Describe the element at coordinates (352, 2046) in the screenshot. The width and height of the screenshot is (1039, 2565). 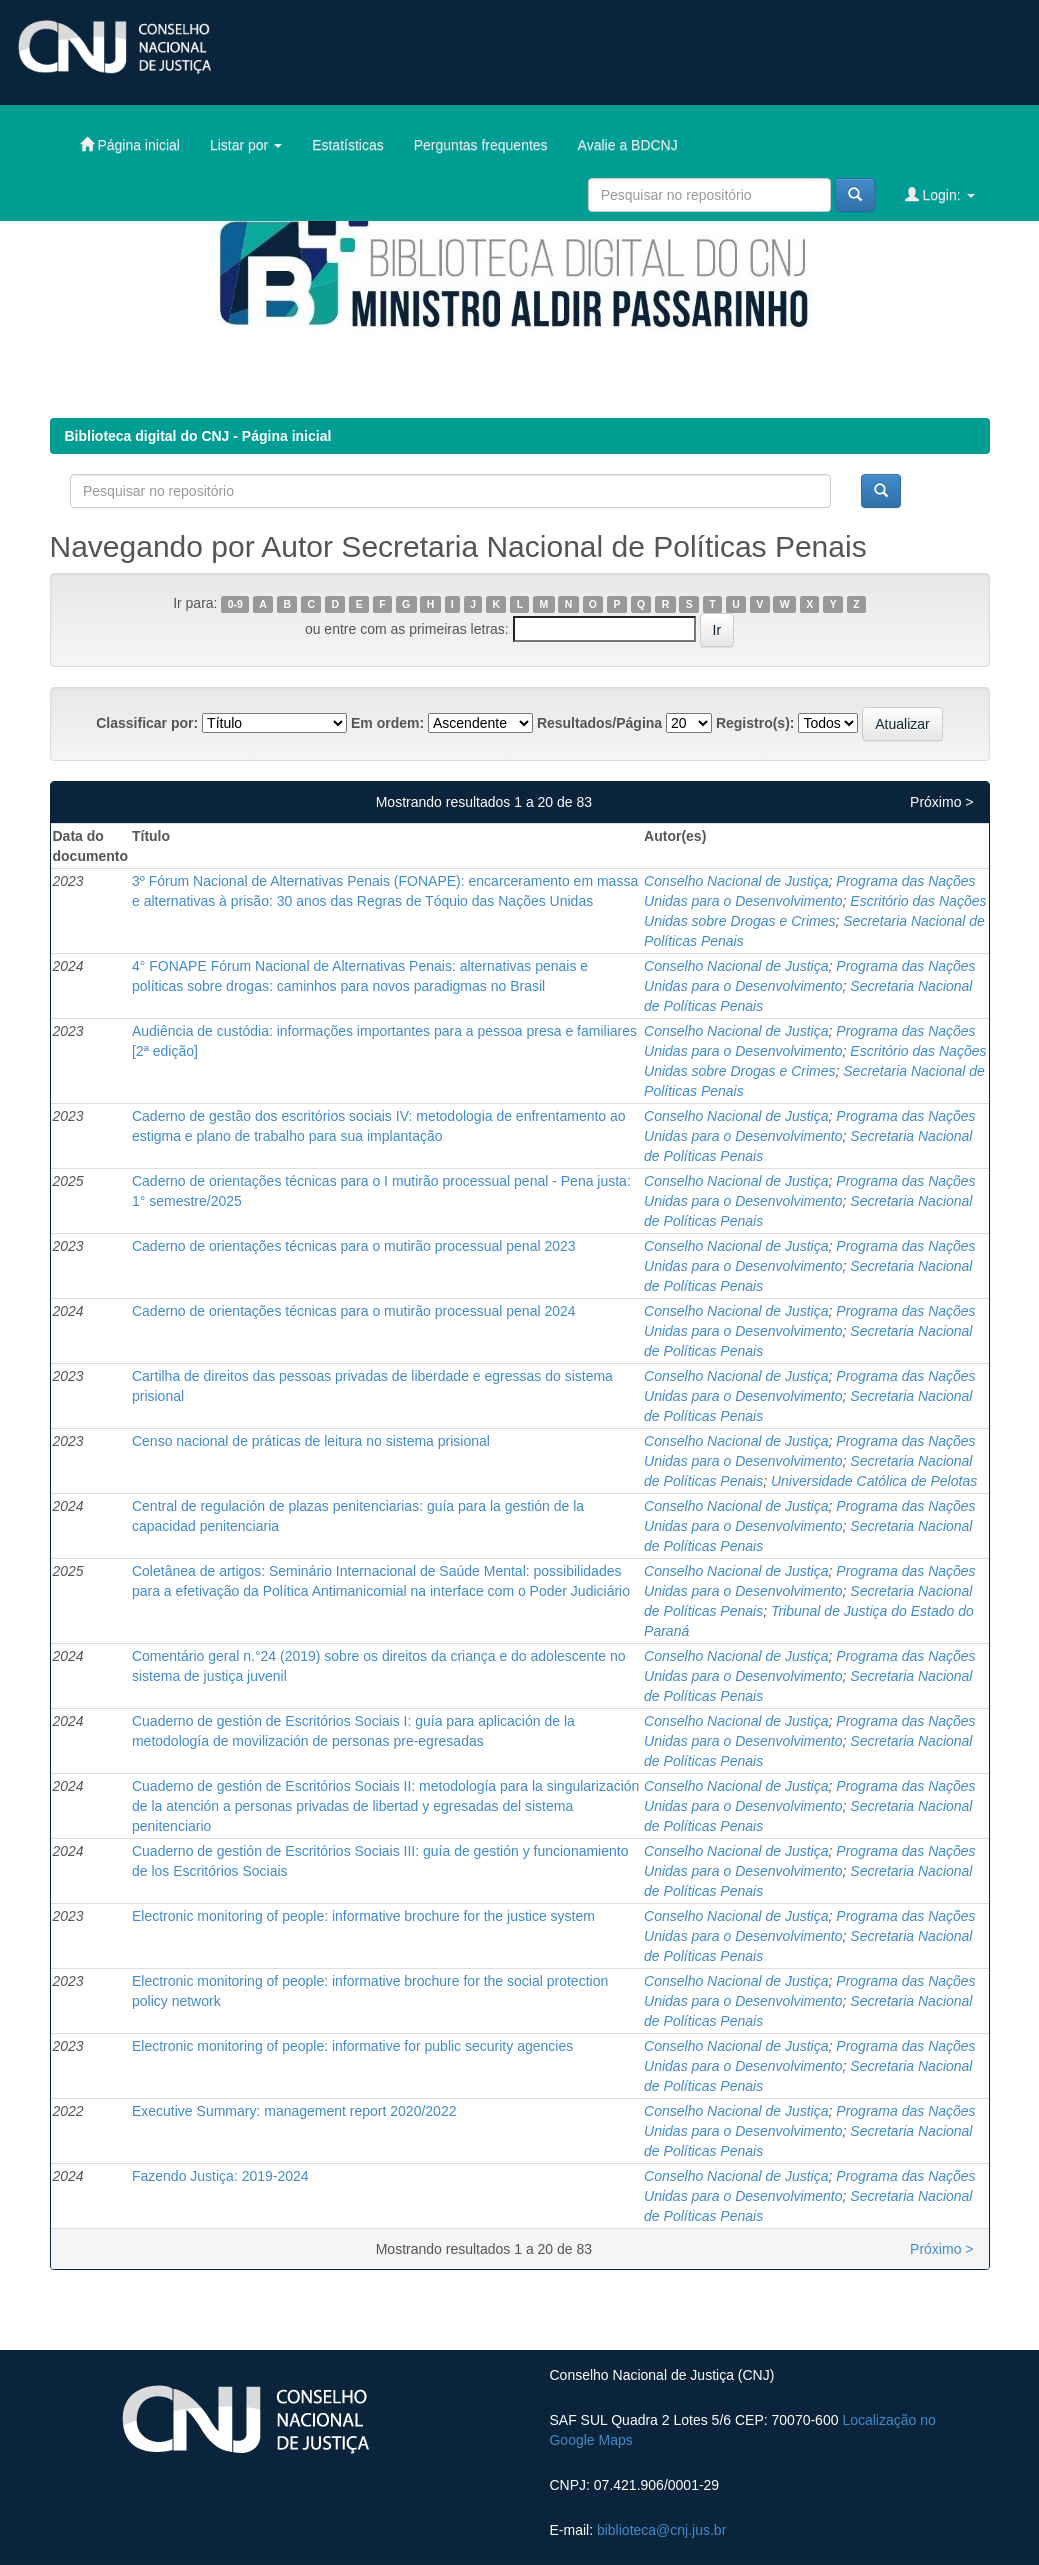
I see `Electronic monitoring of people: informative for public security agencies` at that location.